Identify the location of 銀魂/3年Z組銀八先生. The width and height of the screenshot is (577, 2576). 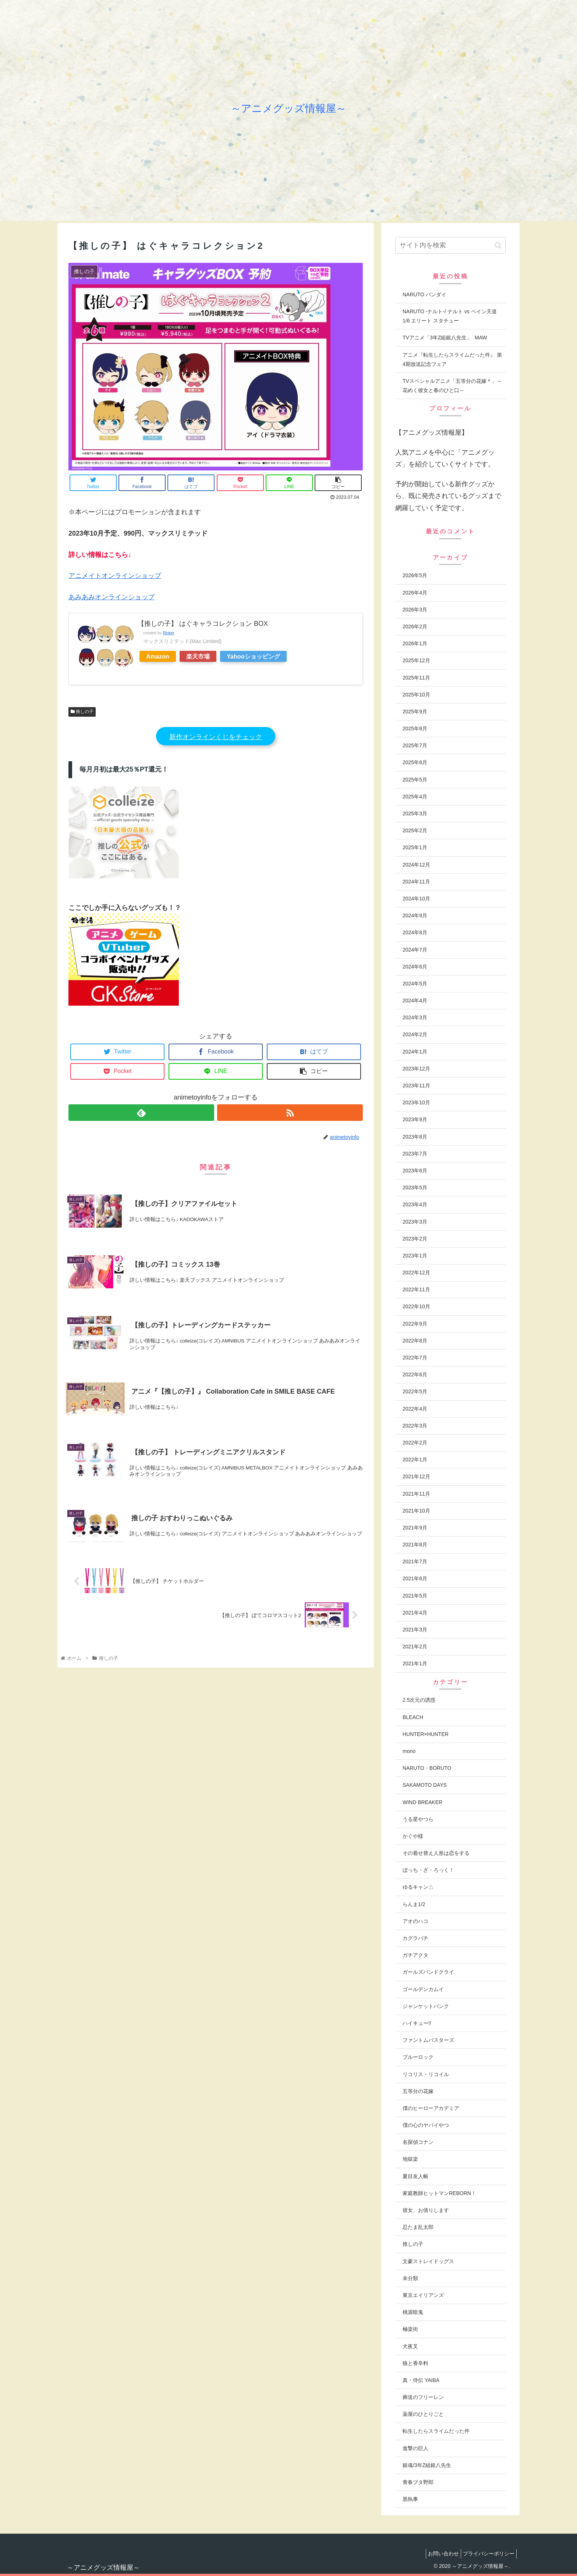
(427, 2465).